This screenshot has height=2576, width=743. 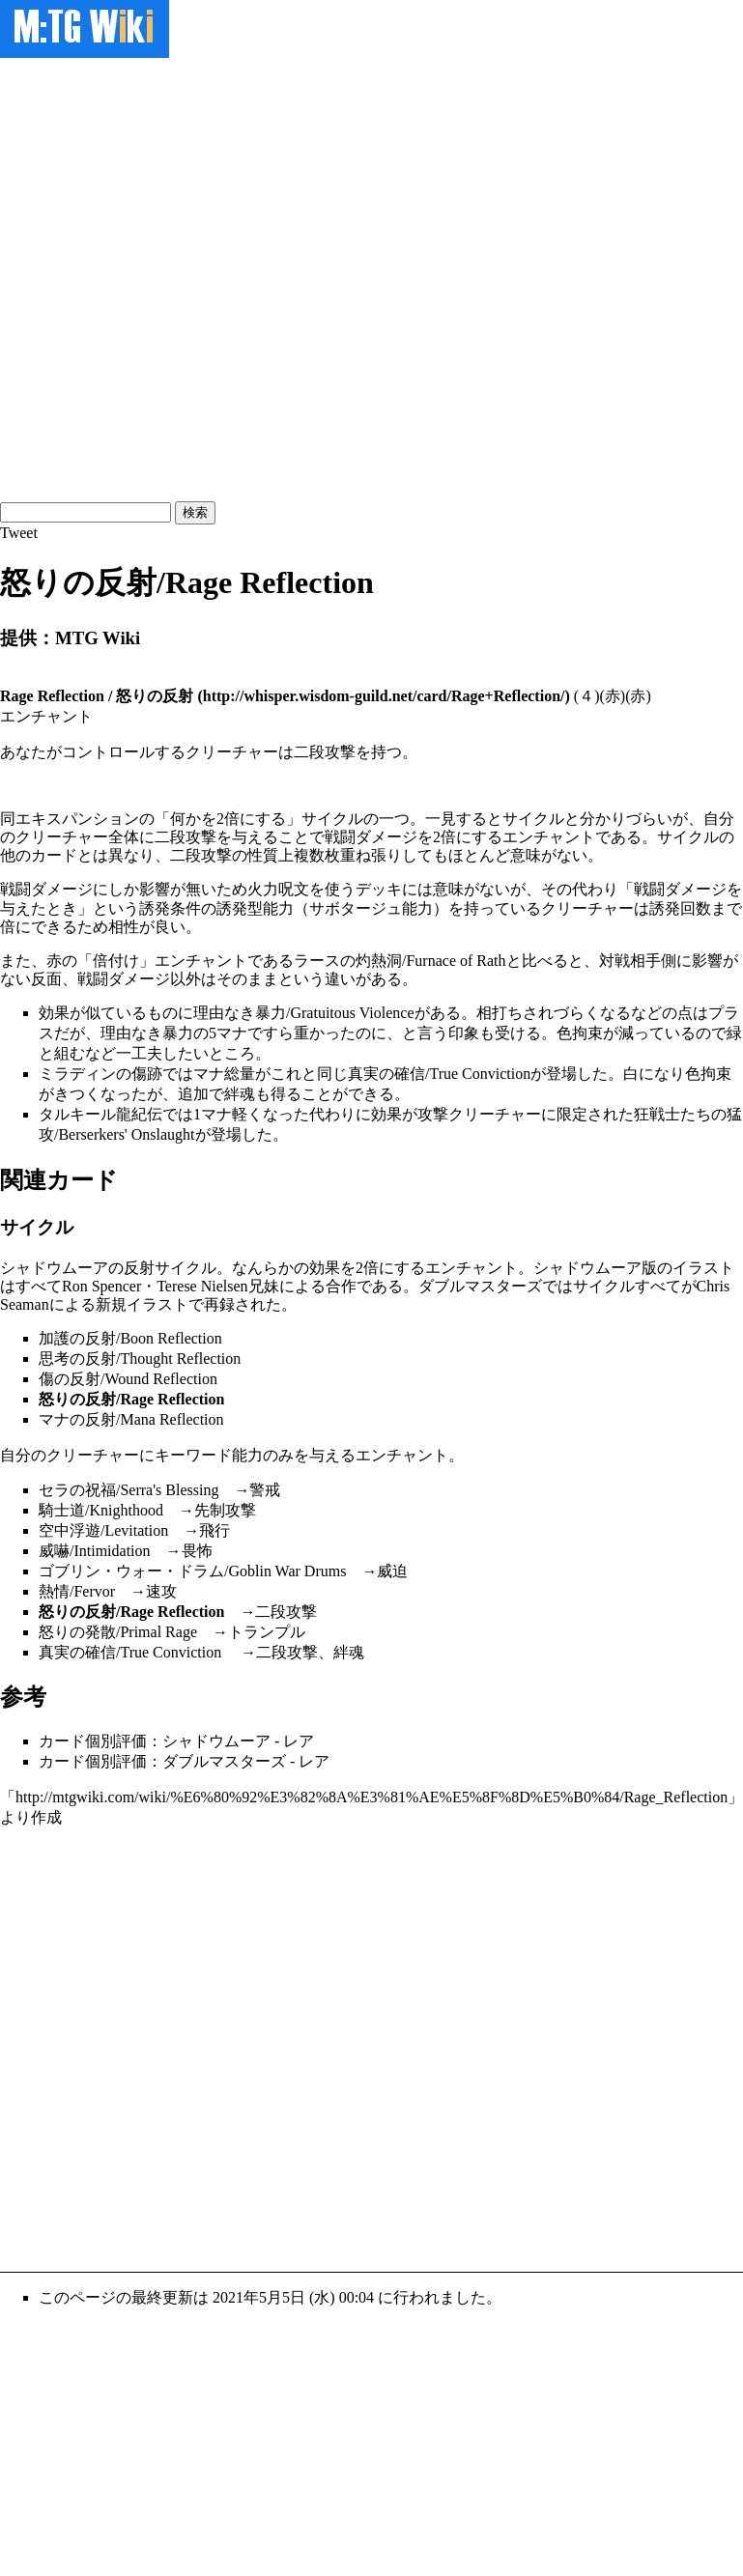 I want to click on 張り, so click(x=386, y=855).